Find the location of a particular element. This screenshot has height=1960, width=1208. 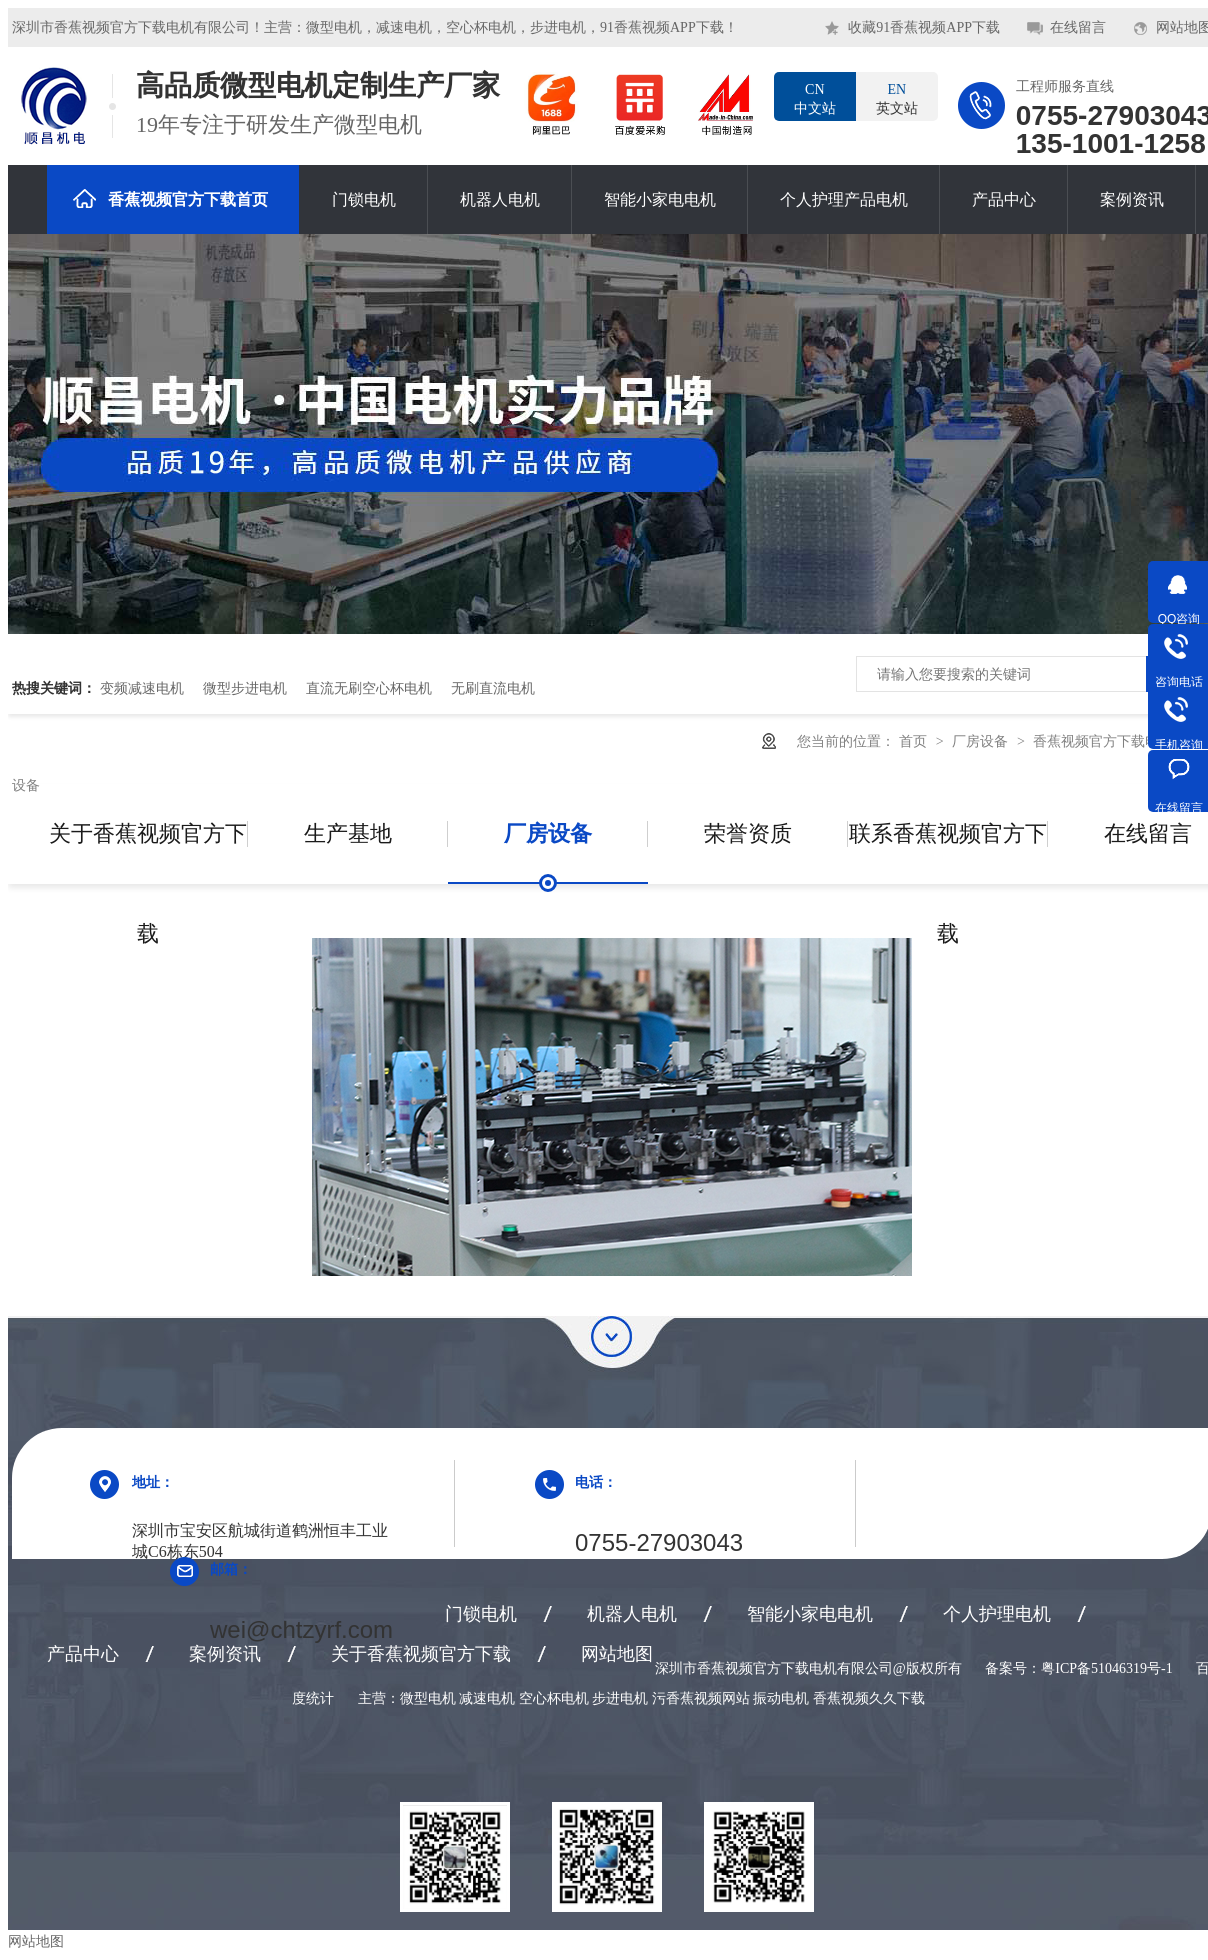

生产基地 is located at coordinates (348, 833).